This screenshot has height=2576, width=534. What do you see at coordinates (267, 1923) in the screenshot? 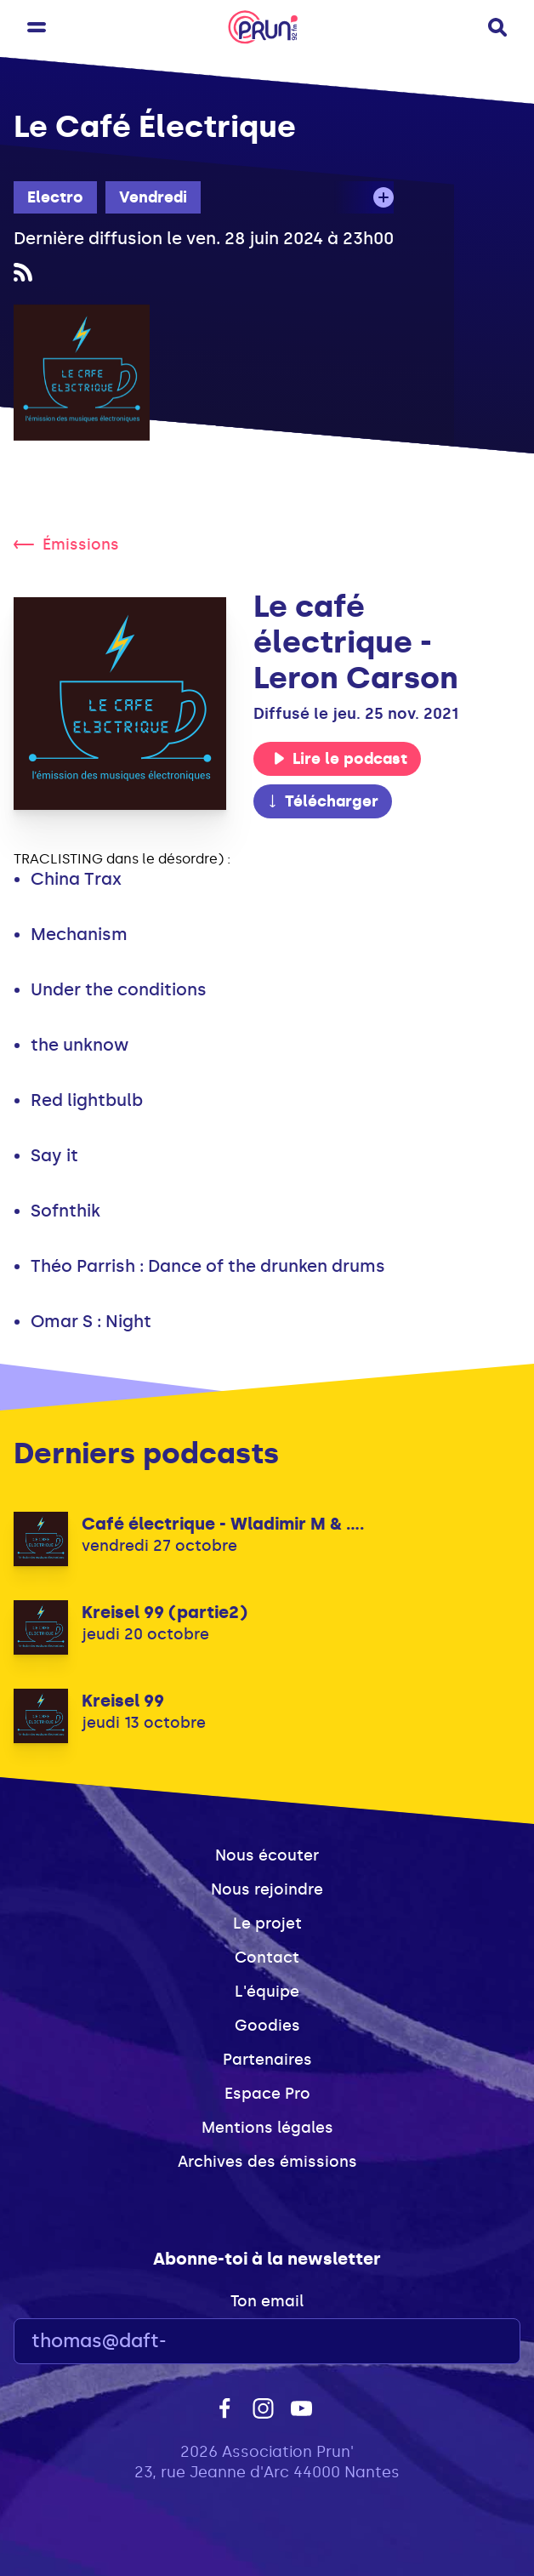
I see `Le projet` at bounding box center [267, 1923].